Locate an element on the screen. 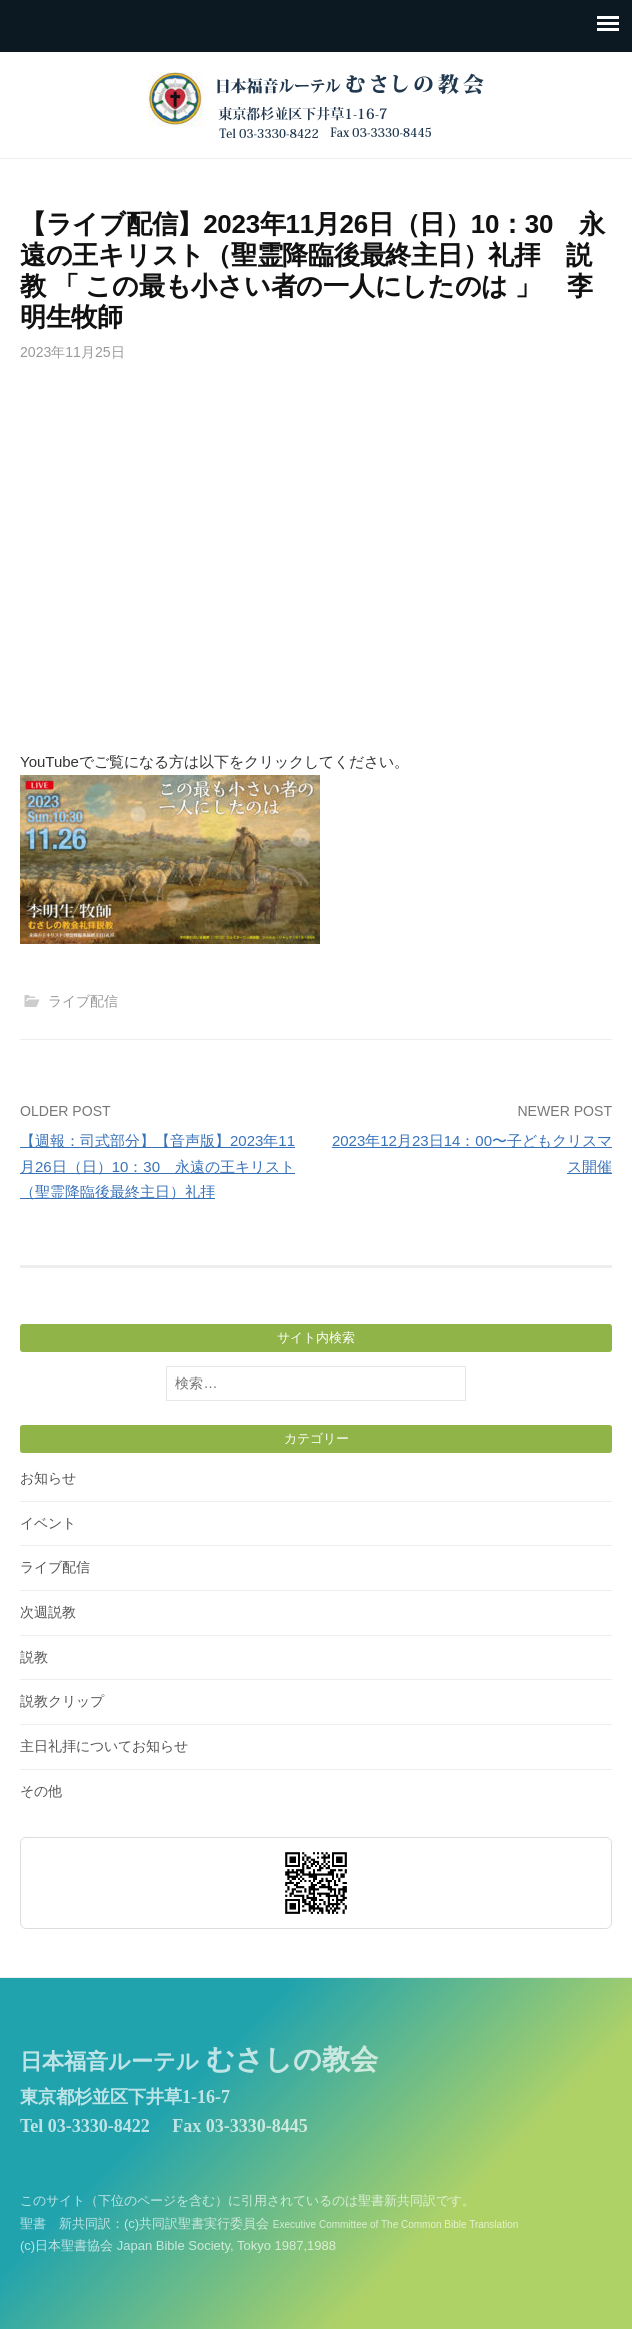 This screenshot has width=632, height=2329. 説教クリップ is located at coordinates (62, 1701).